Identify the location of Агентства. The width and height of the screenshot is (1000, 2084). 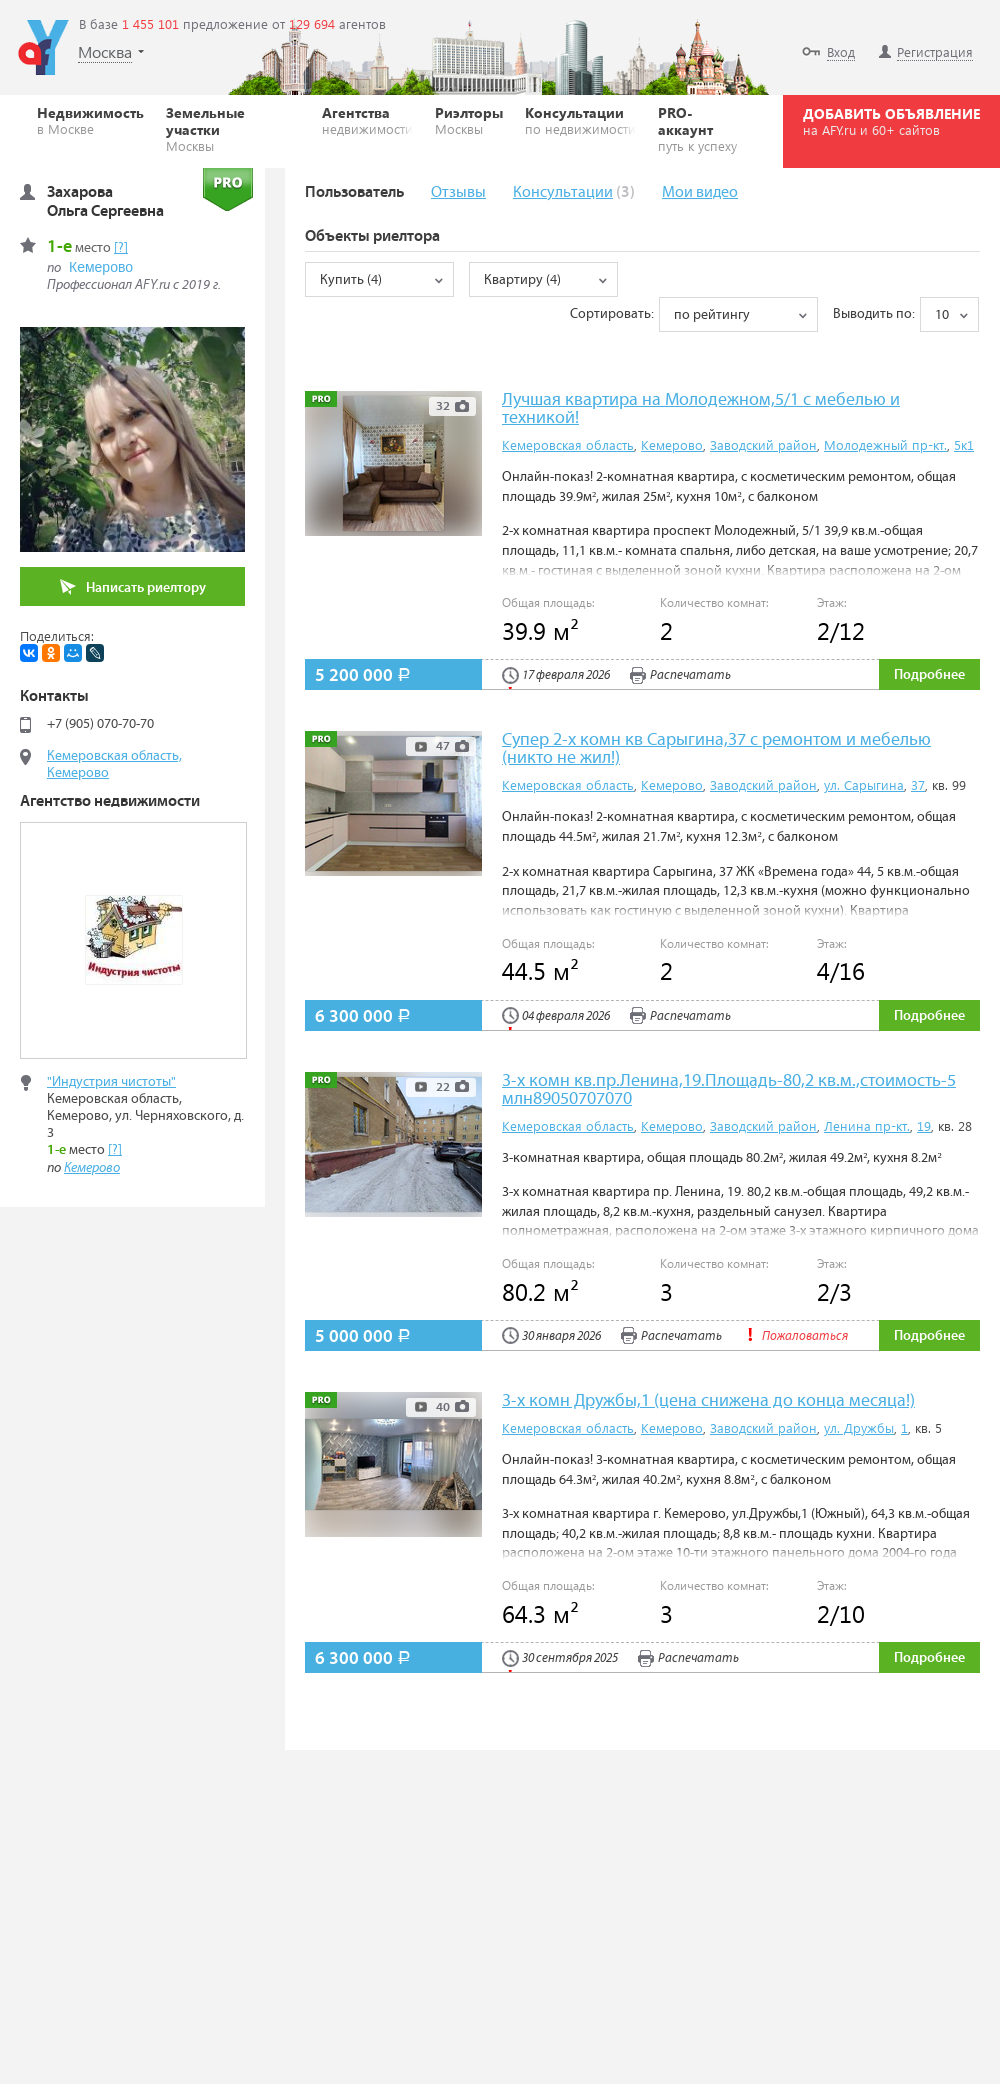
(367, 120).